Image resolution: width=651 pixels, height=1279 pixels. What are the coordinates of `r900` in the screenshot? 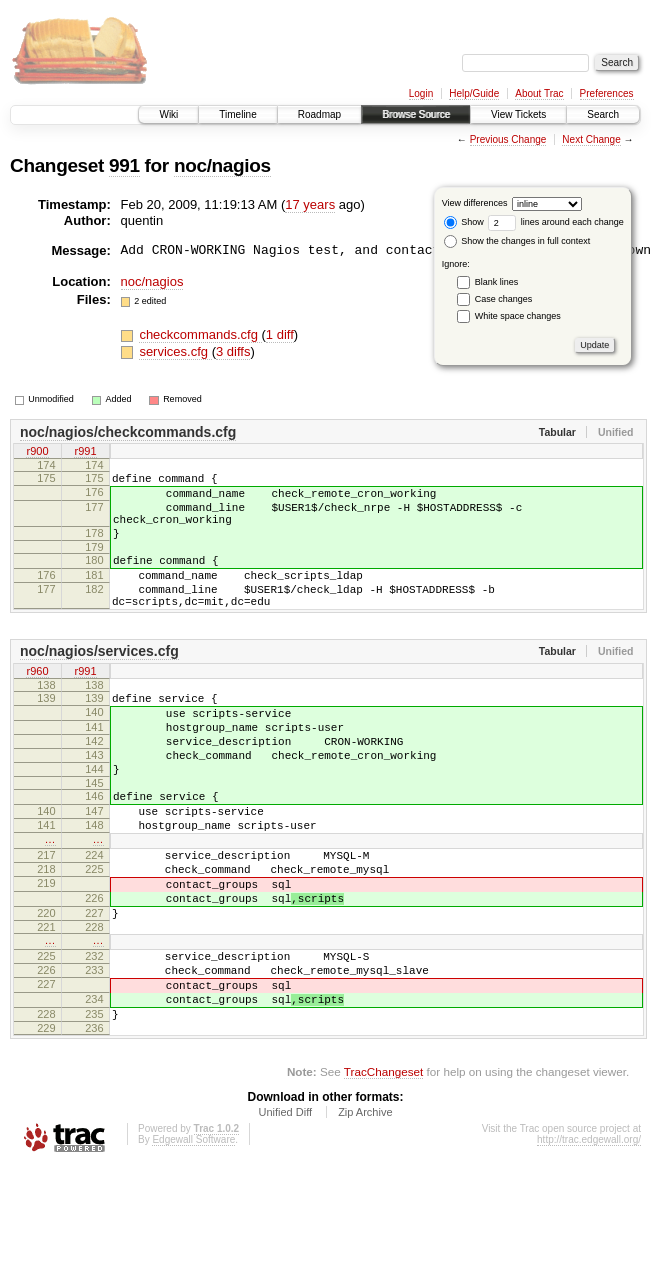 It's located at (37, 453).